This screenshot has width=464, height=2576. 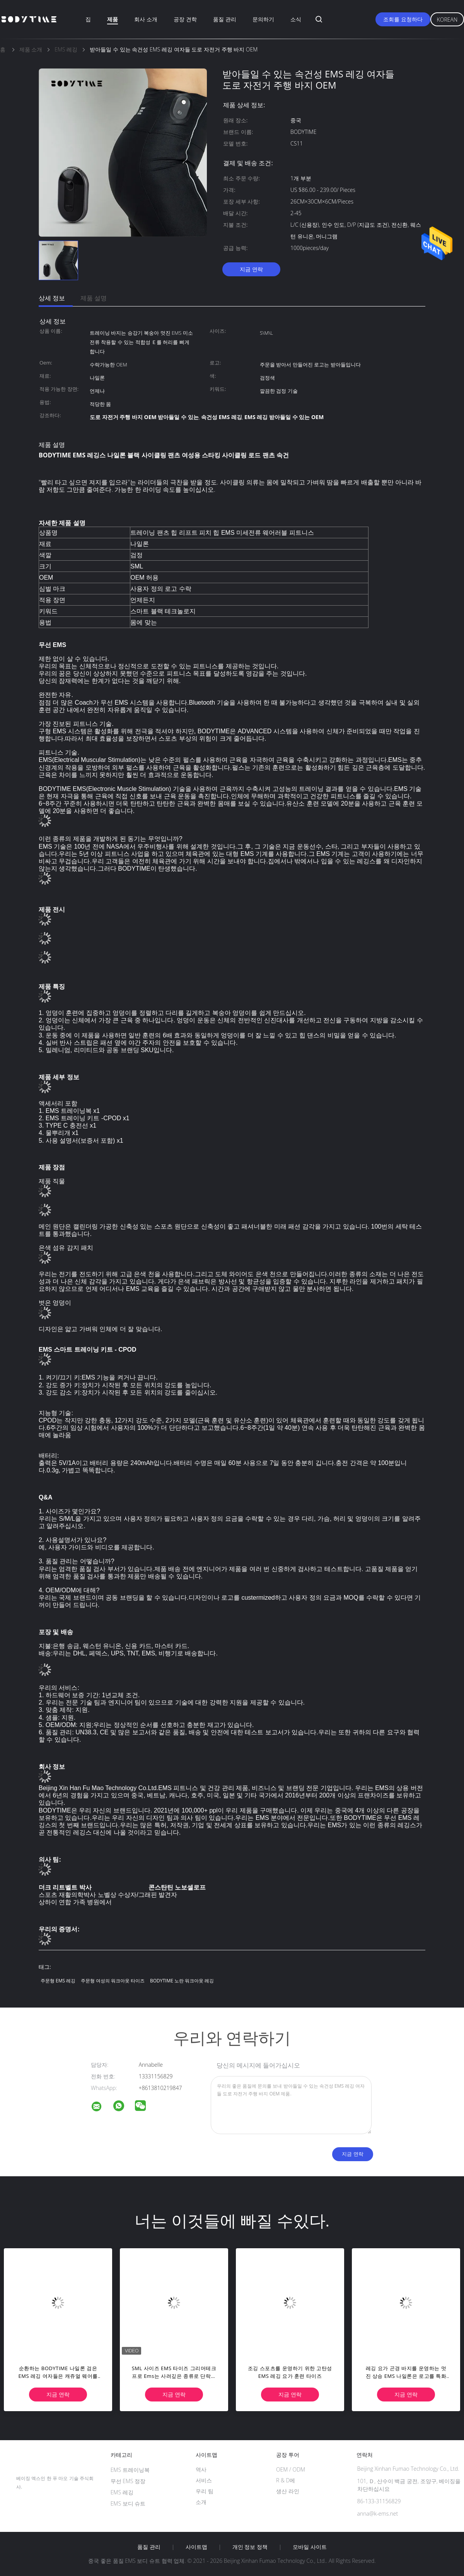 I want to click on EMS 트레이닝복, so click(x=130, y=2469).